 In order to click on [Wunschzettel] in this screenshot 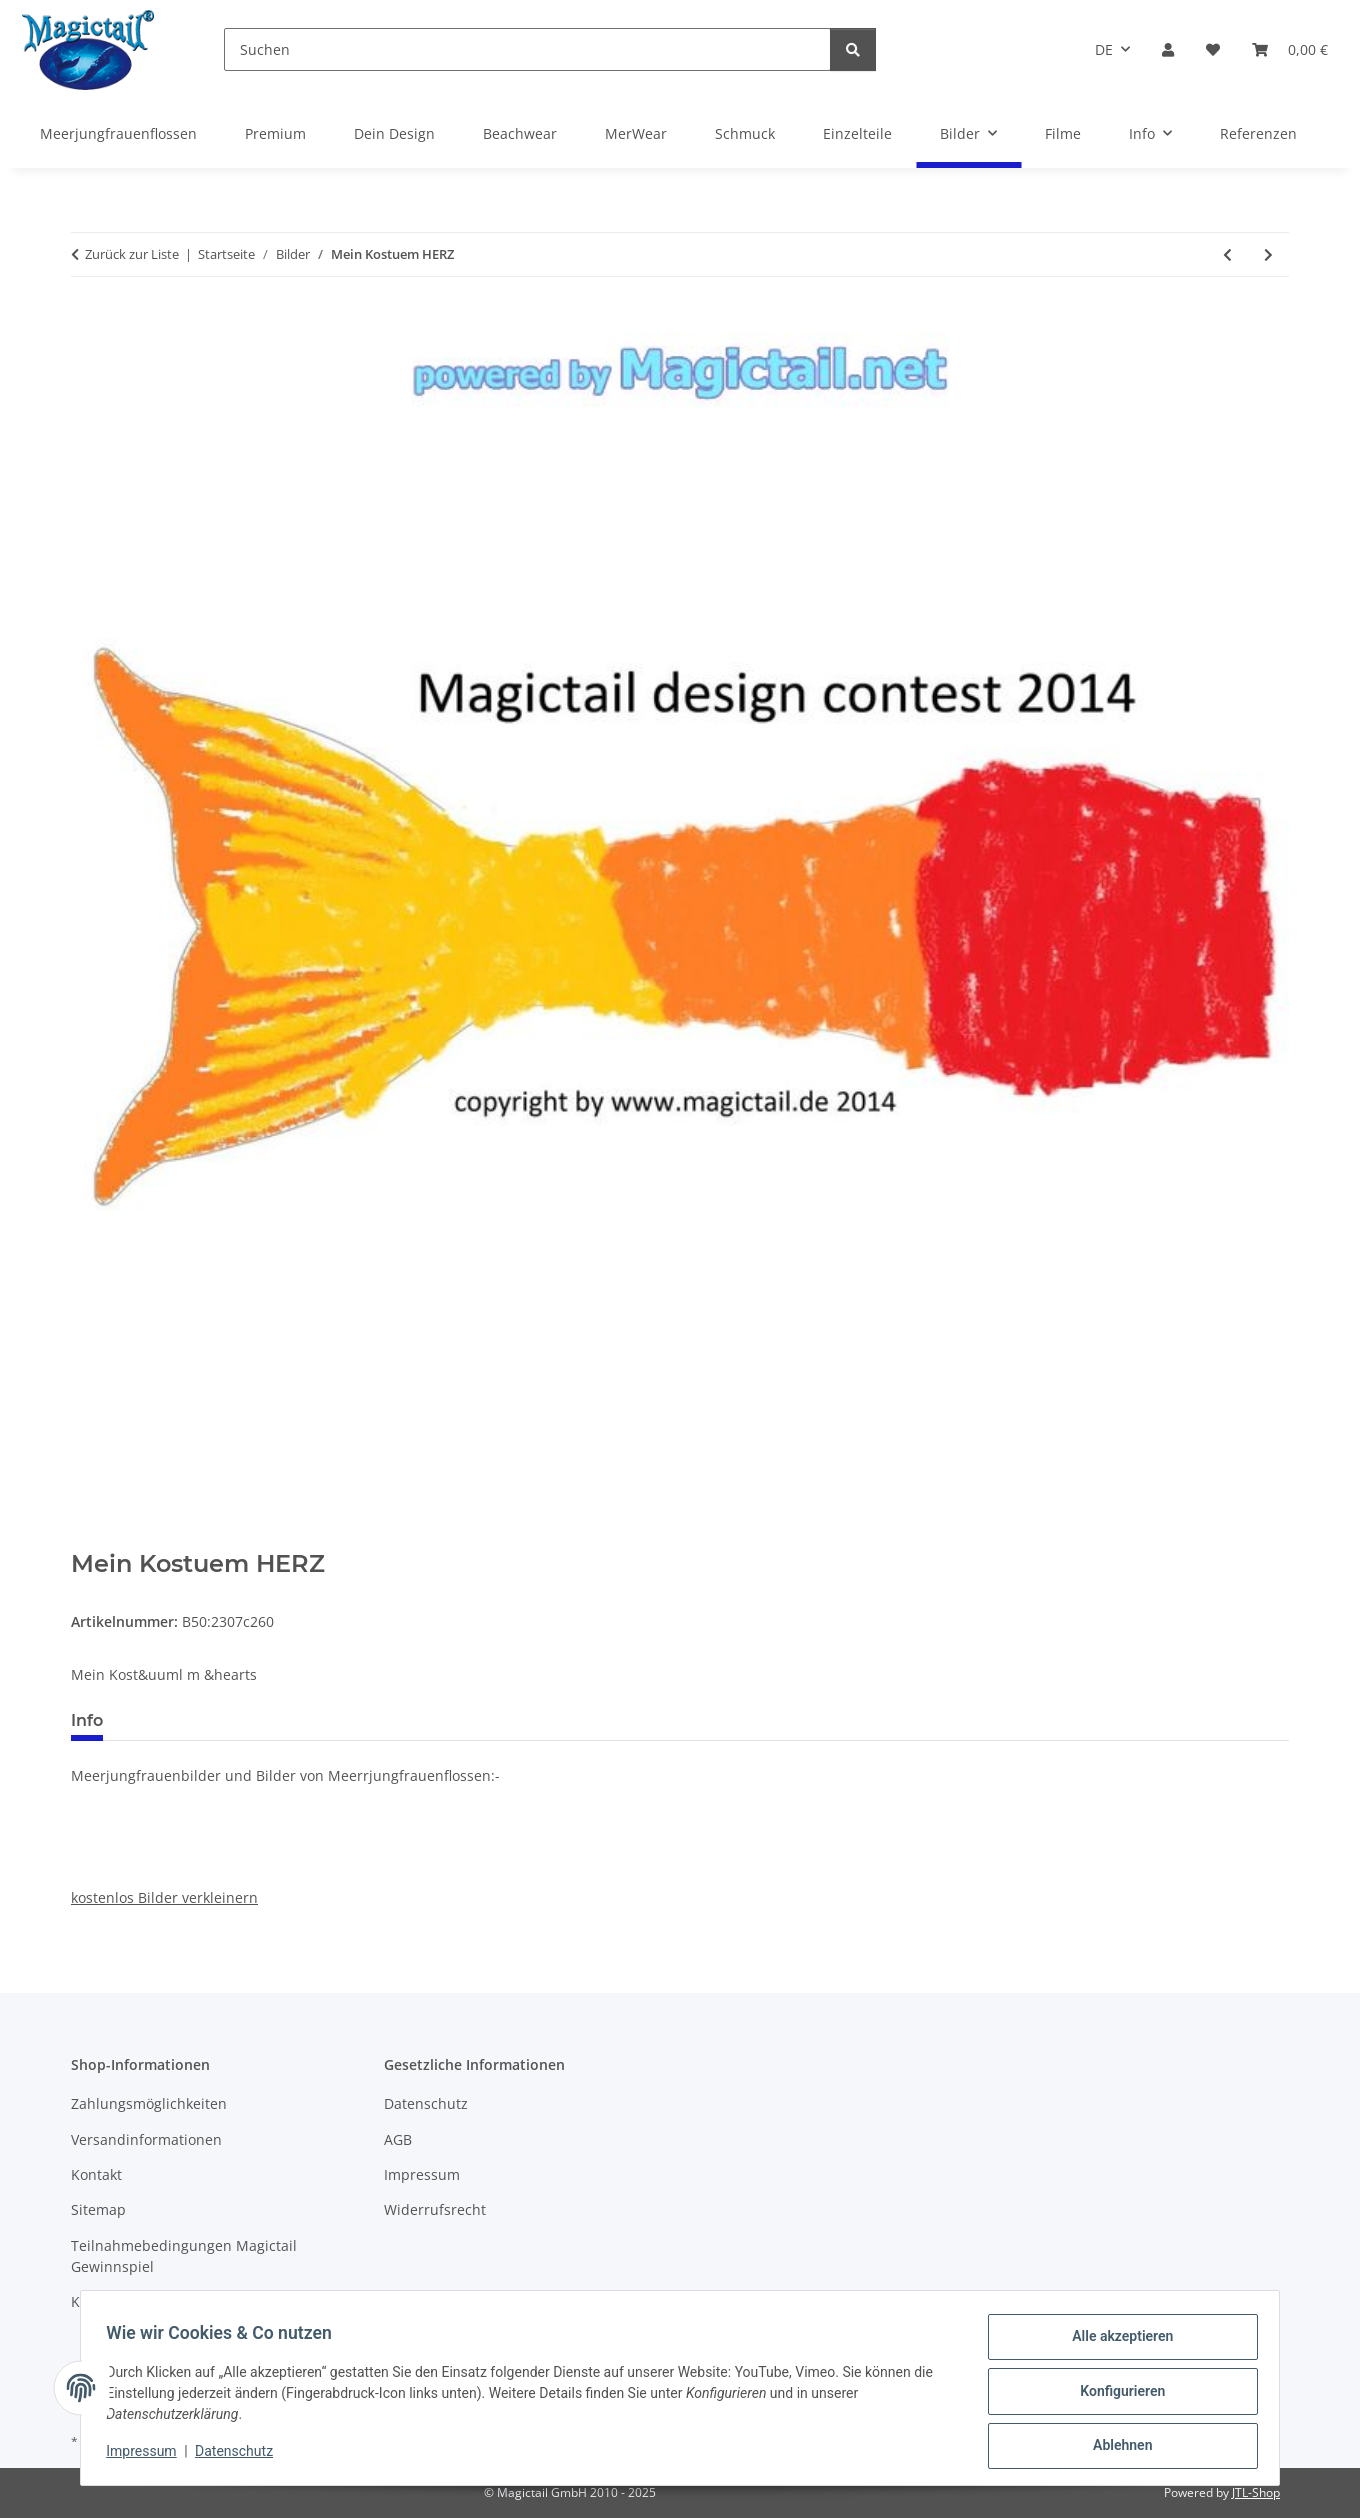, I will do `click(1213, 49)`.